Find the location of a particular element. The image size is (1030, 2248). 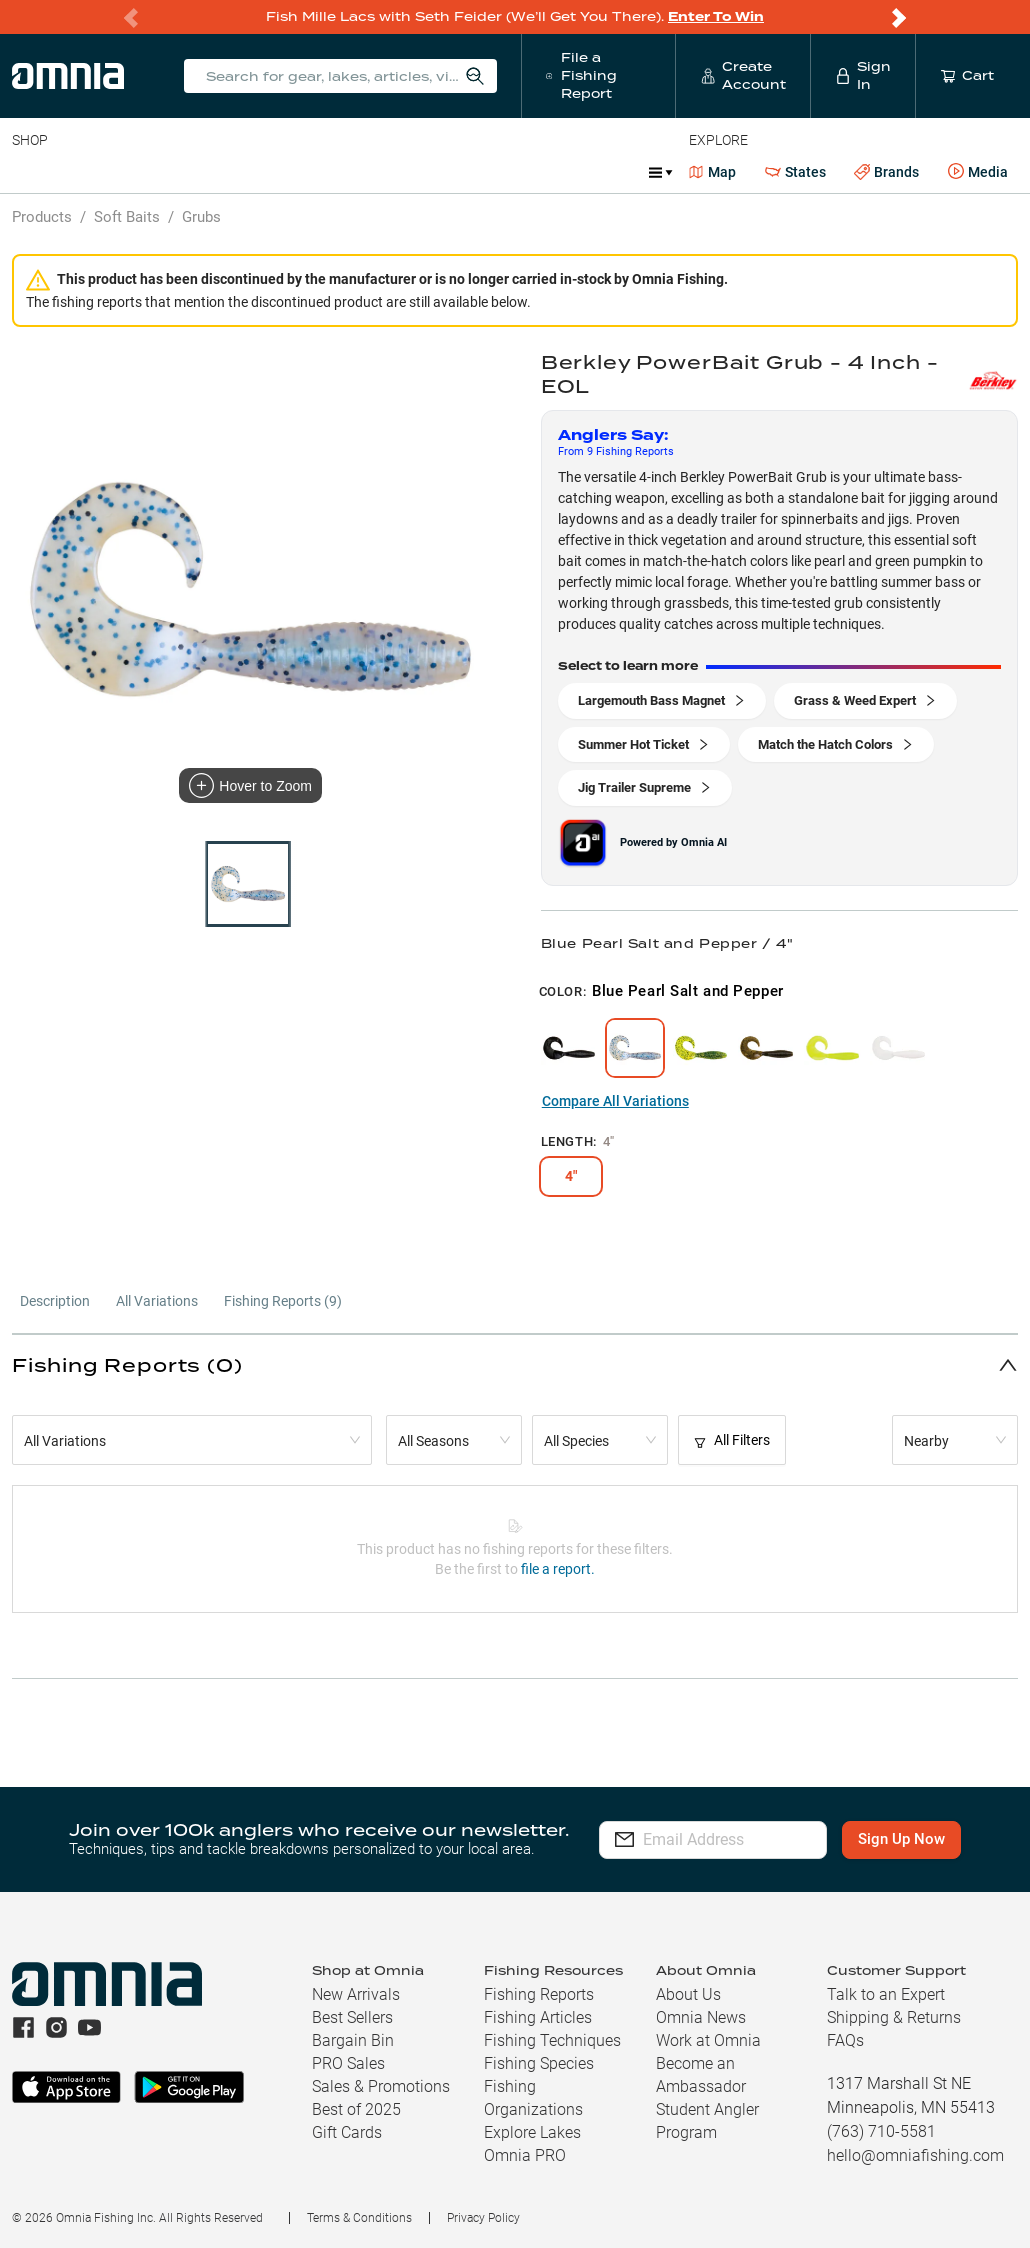

Best Sellers is located at coordinates (352, 2017).